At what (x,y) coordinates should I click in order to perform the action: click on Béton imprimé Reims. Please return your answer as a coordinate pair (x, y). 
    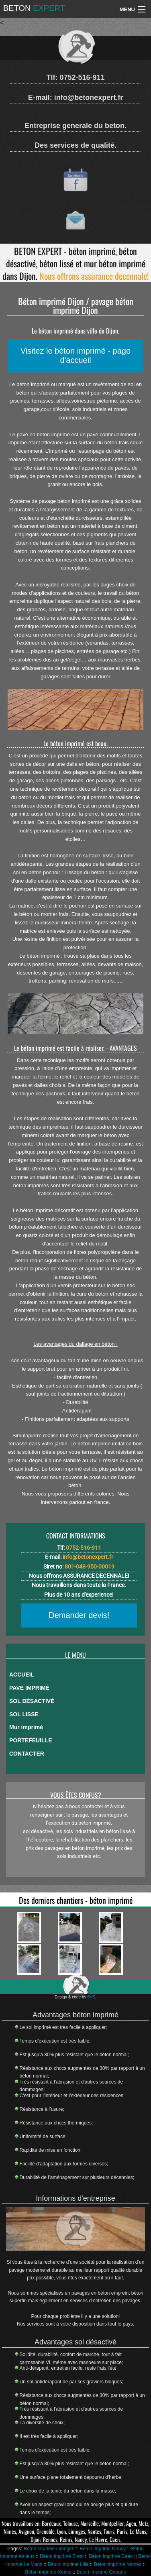
    Looking at the image, I should click on (48, 2572).